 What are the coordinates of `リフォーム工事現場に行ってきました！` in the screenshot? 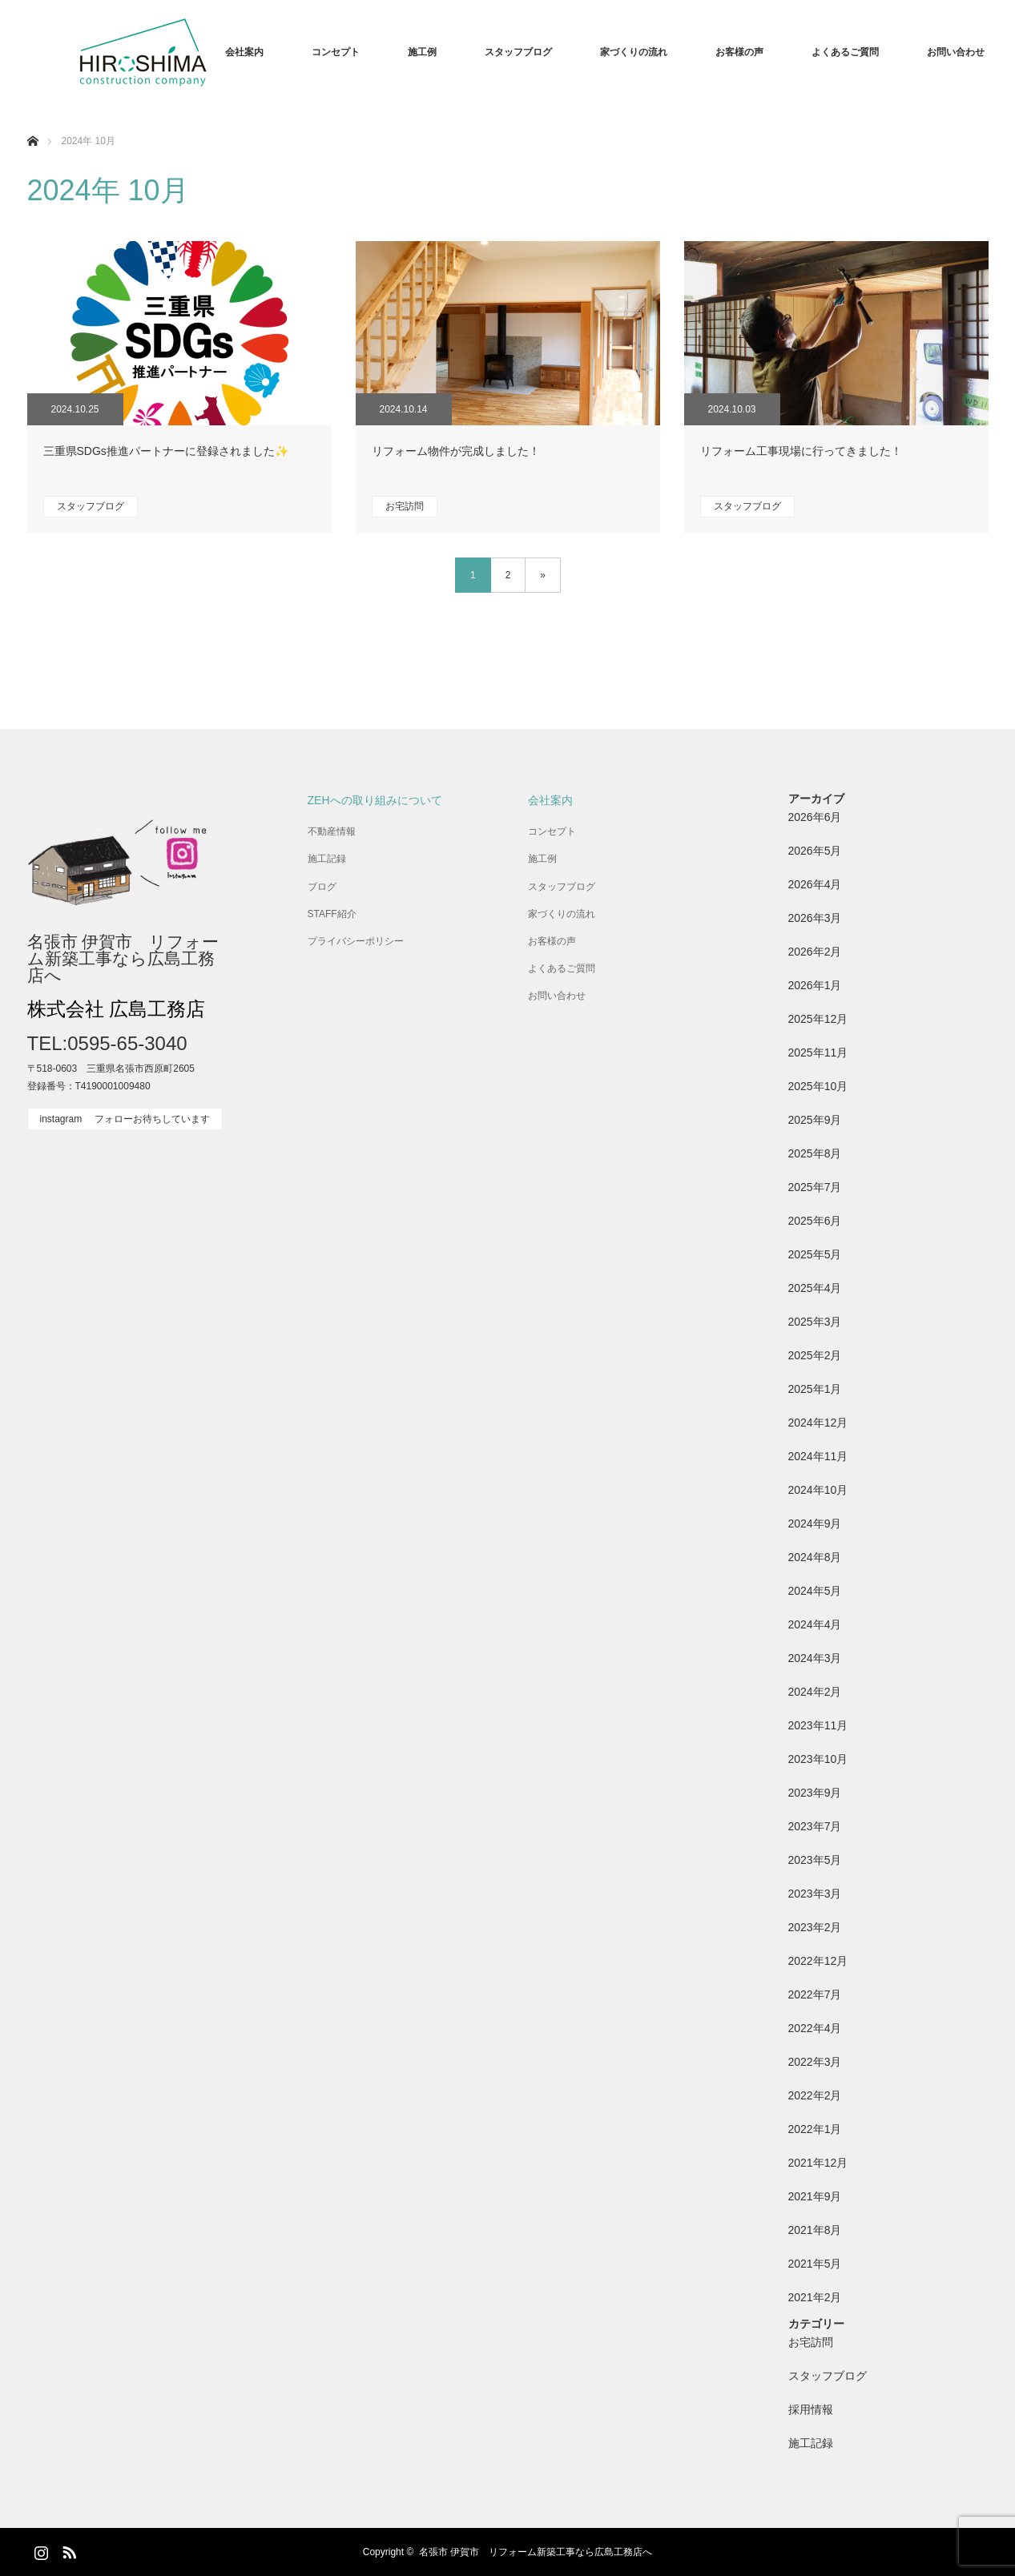 It's located at (801, 451).